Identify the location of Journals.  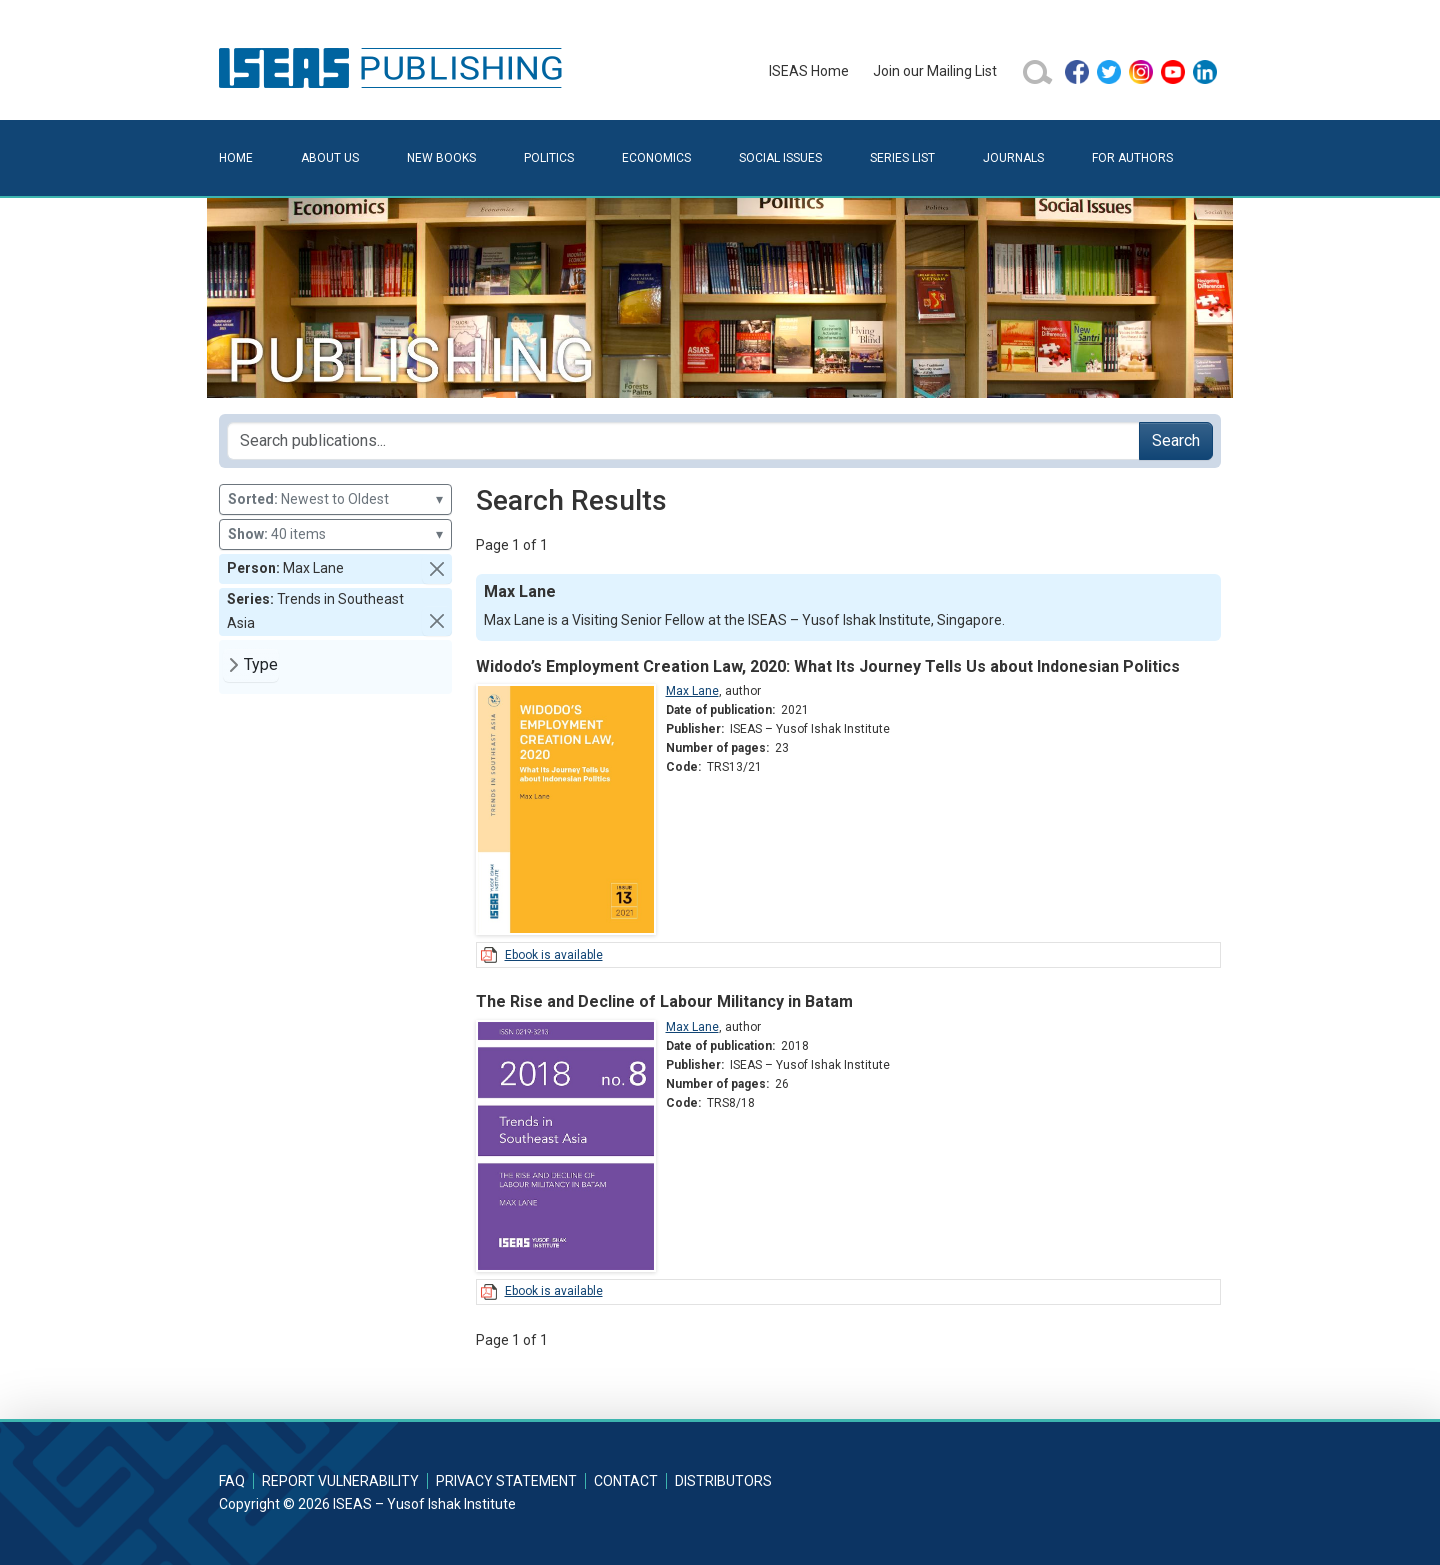
(1013, 158).